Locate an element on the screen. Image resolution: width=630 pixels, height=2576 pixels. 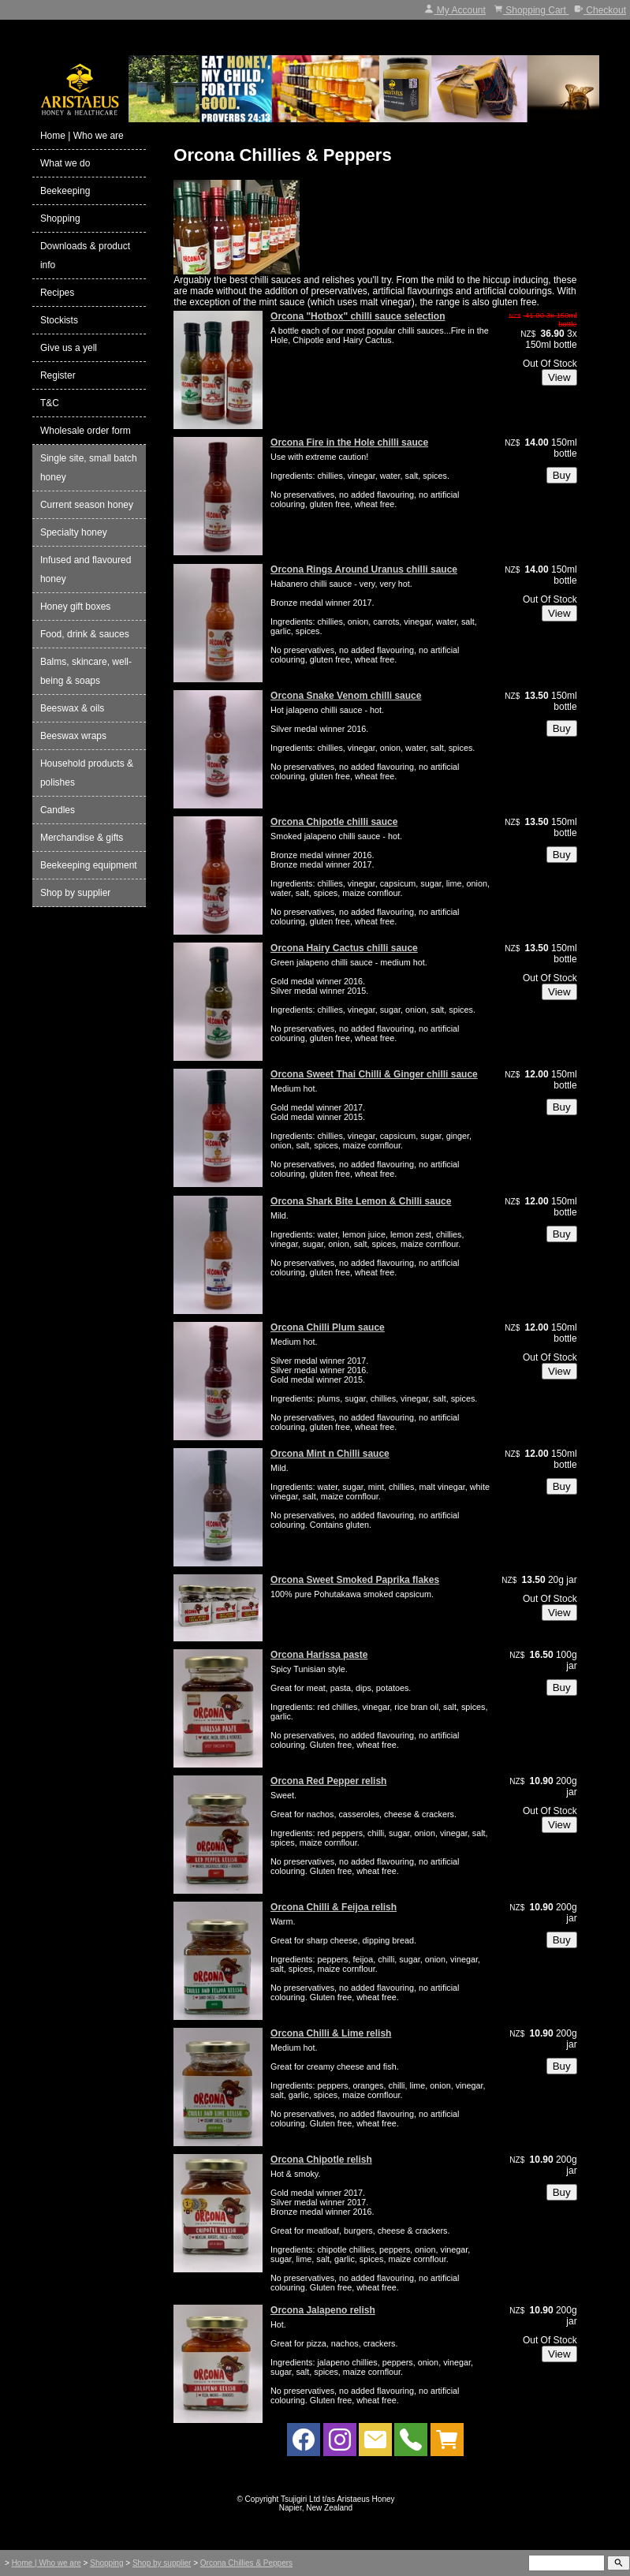
Household products & polishes is located at coordinates (86, 773).